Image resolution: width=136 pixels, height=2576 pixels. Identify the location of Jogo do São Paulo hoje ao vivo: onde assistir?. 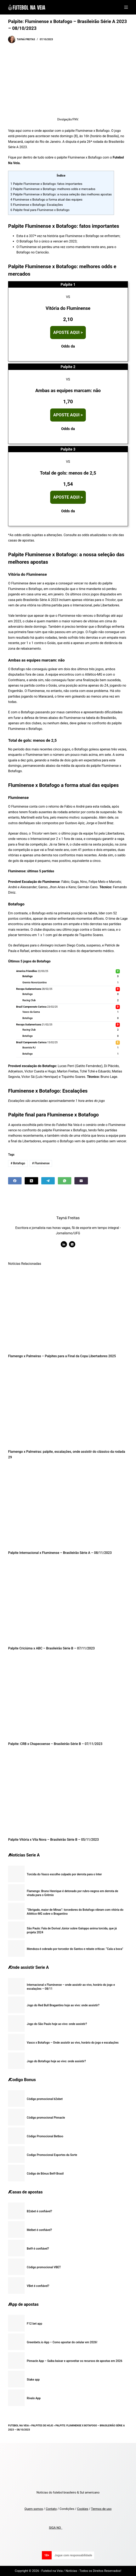
(57, 2024).